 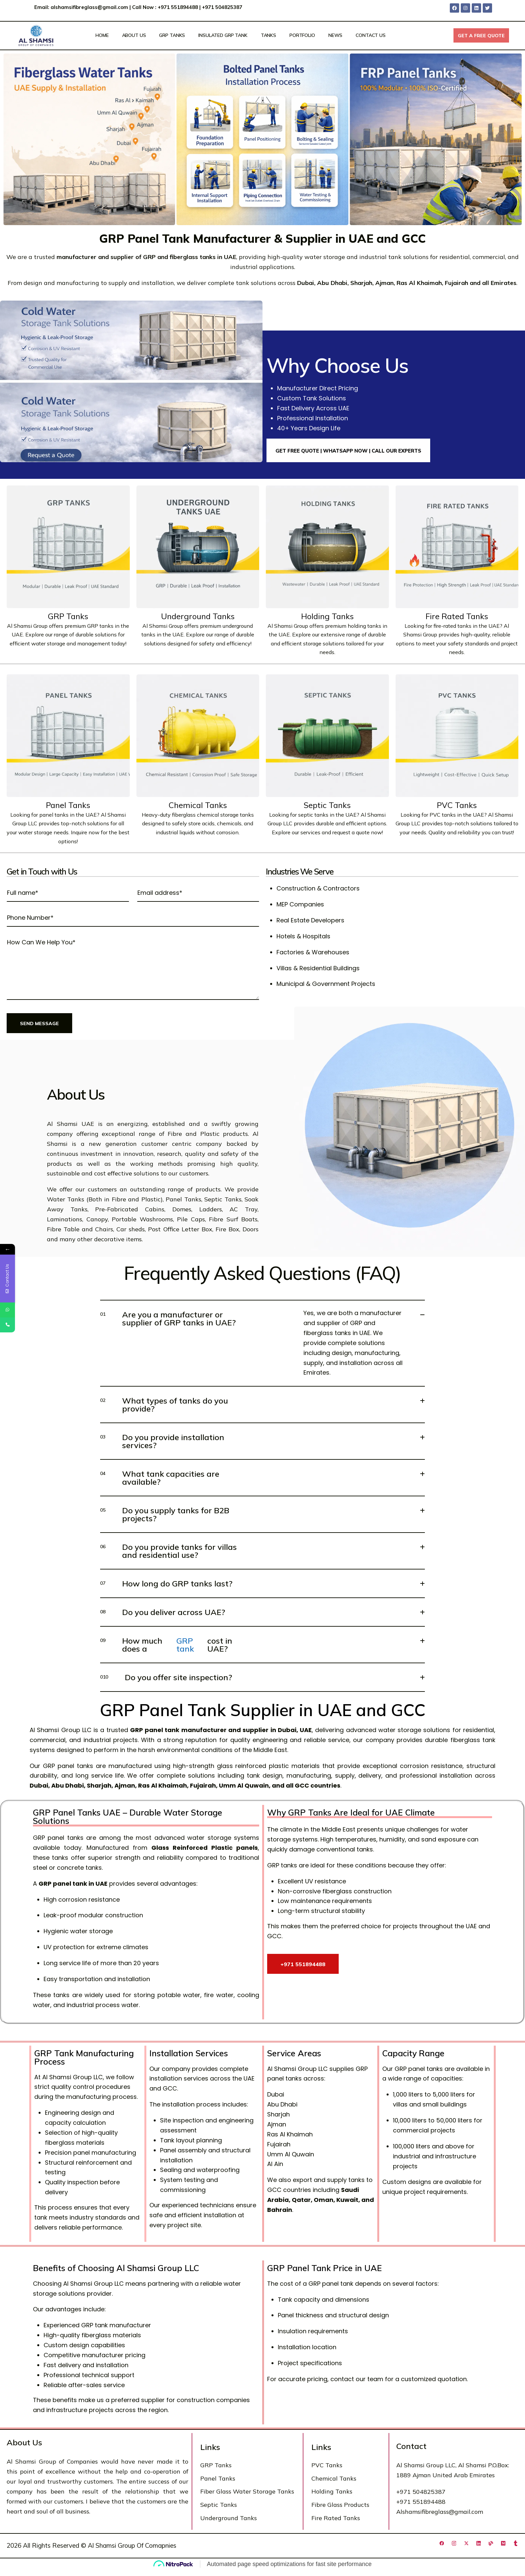 I want to click on Chemical Tanks, so click(x=198, y=805).